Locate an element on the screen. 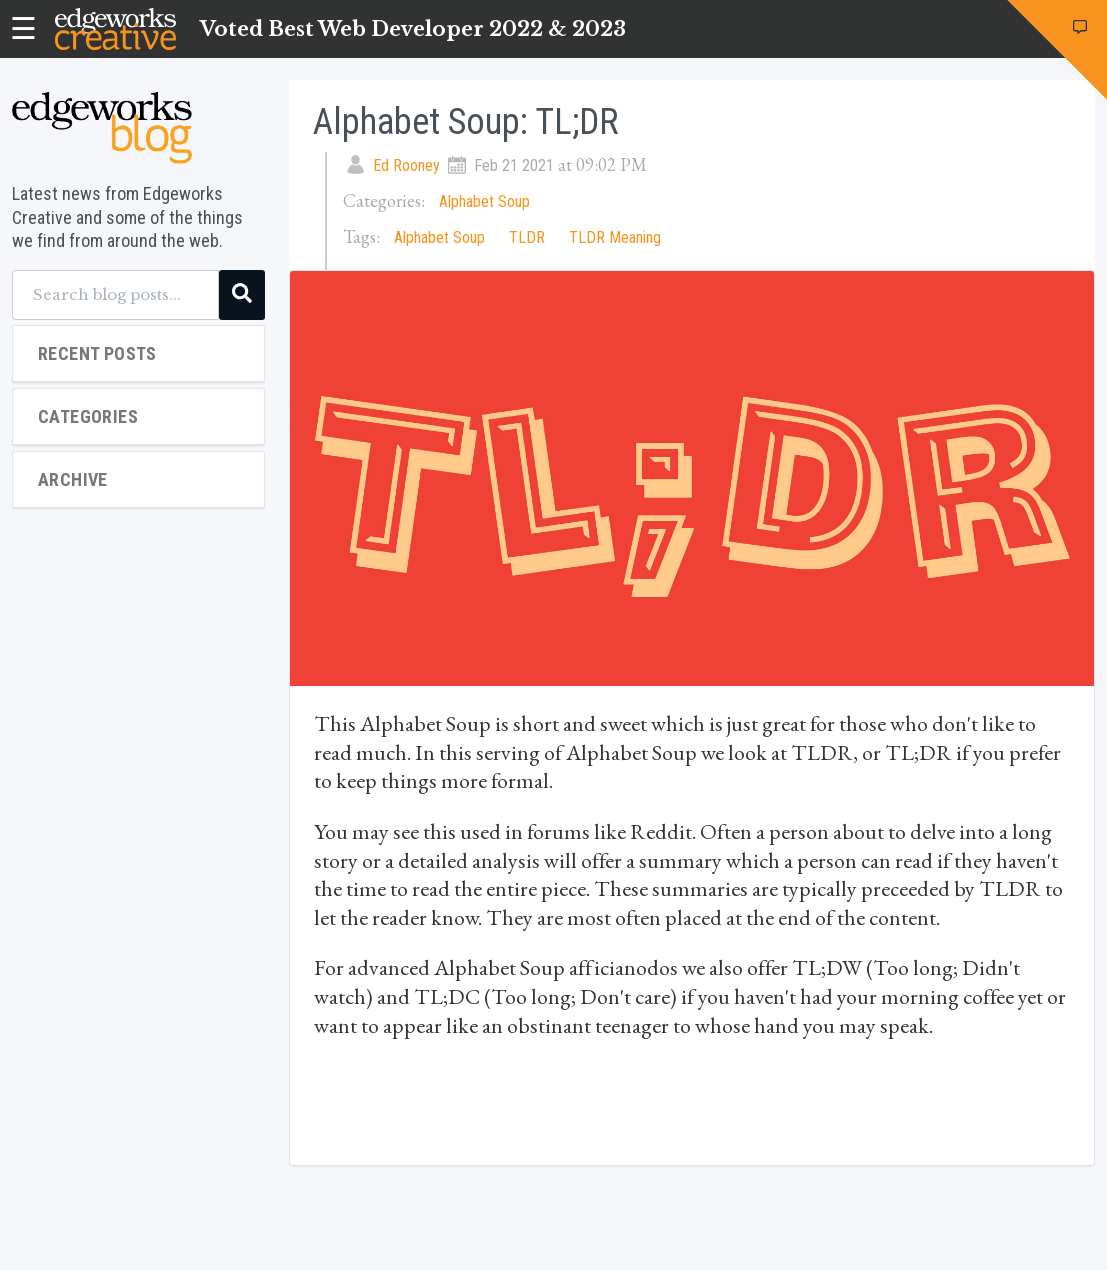 This screenshot has width=1107, height=1270. TLDR Meaning is located at coordinates (615, 237).